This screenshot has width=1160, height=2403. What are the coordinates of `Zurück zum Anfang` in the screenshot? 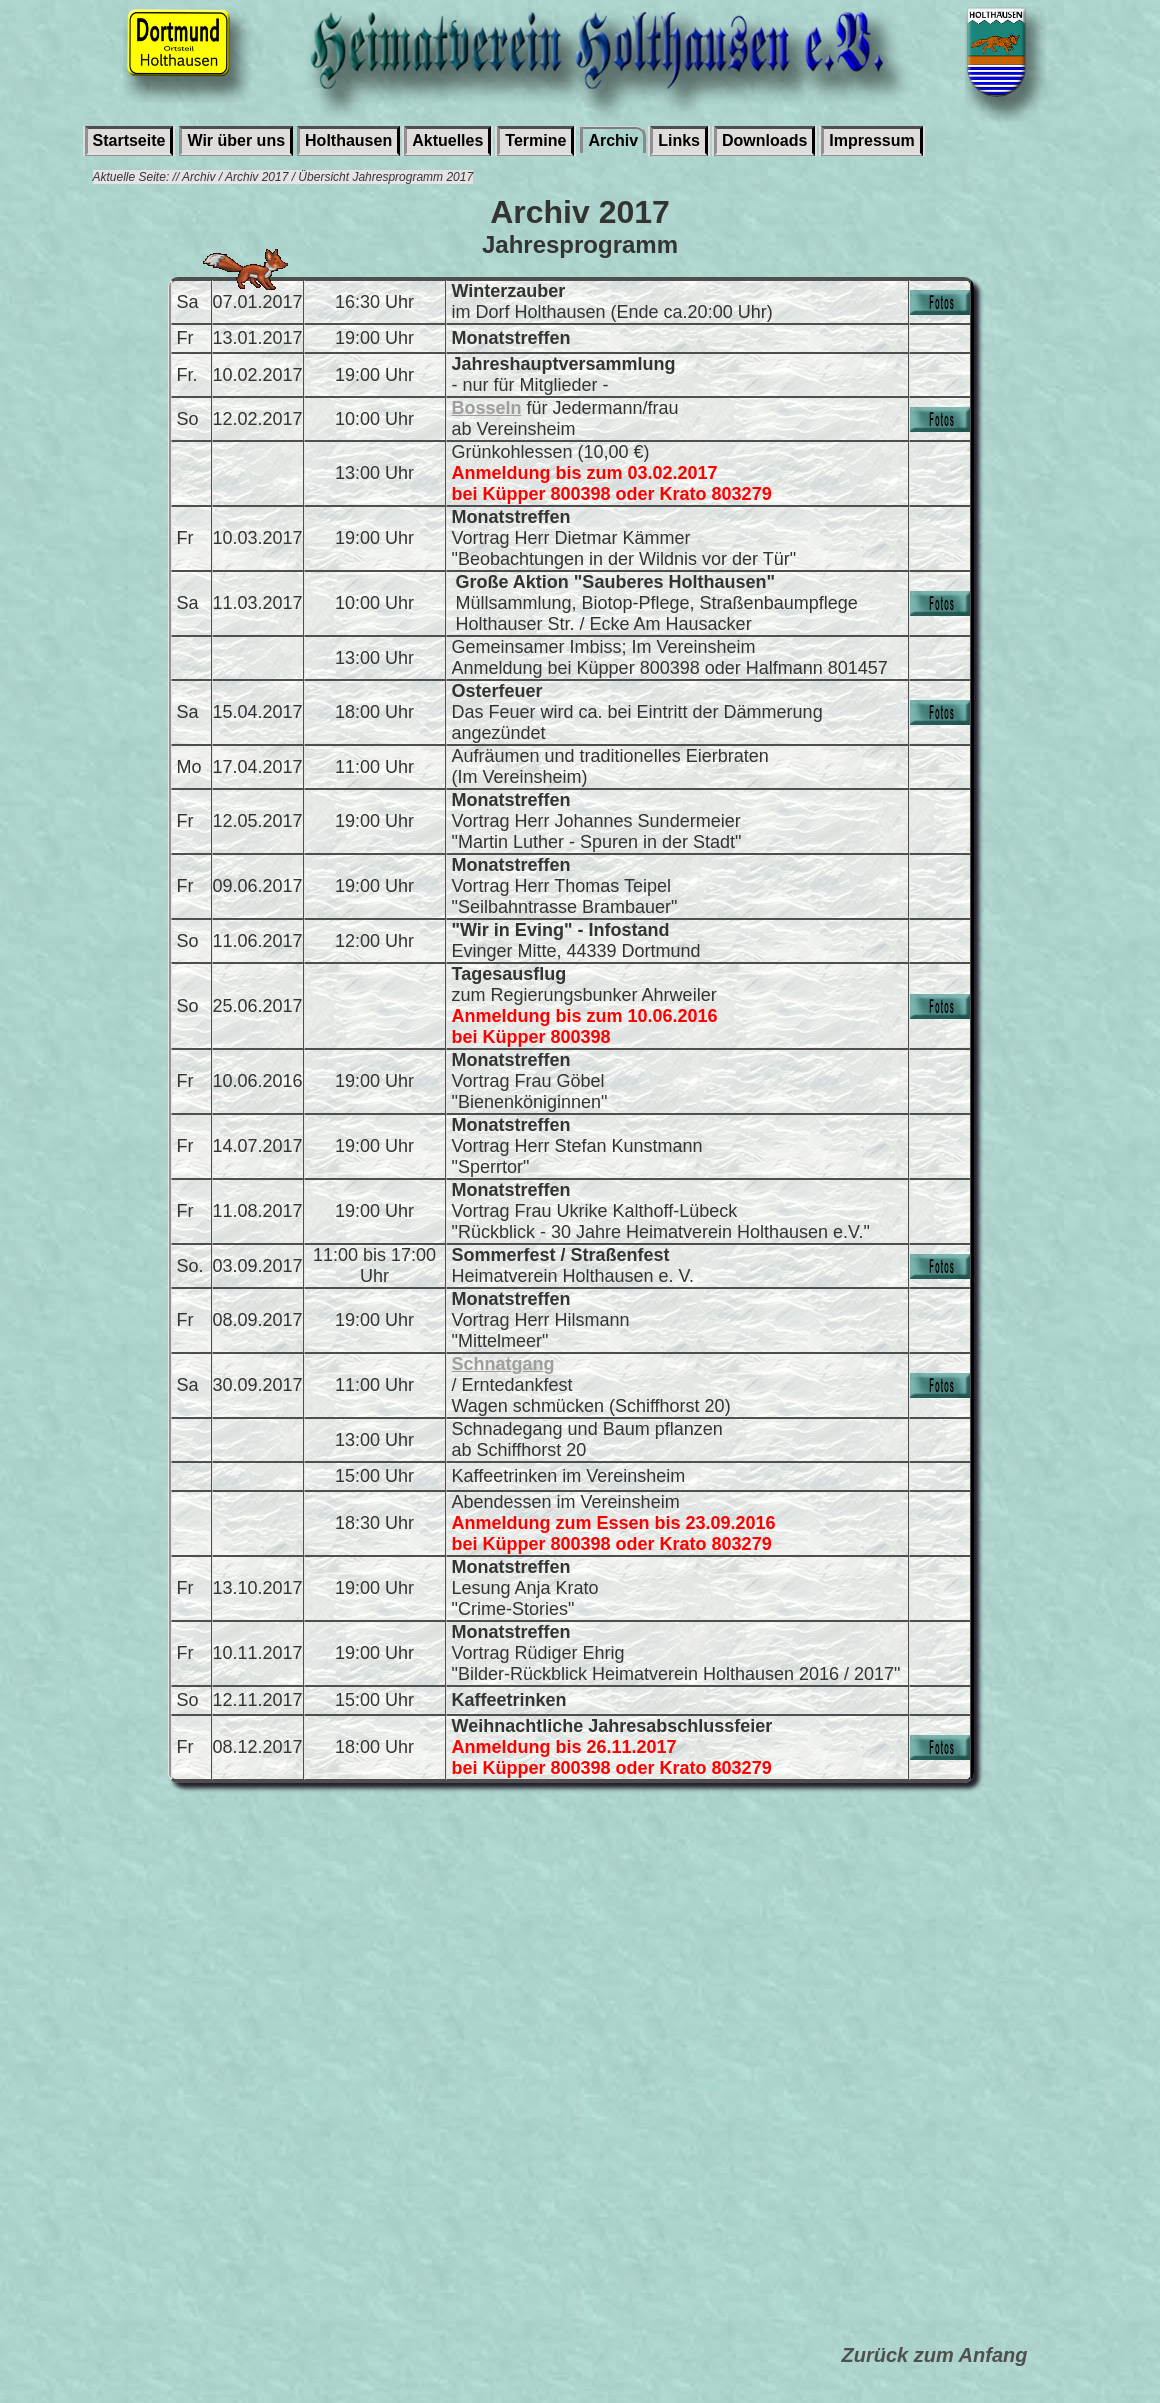 It's located at (935, 2355).